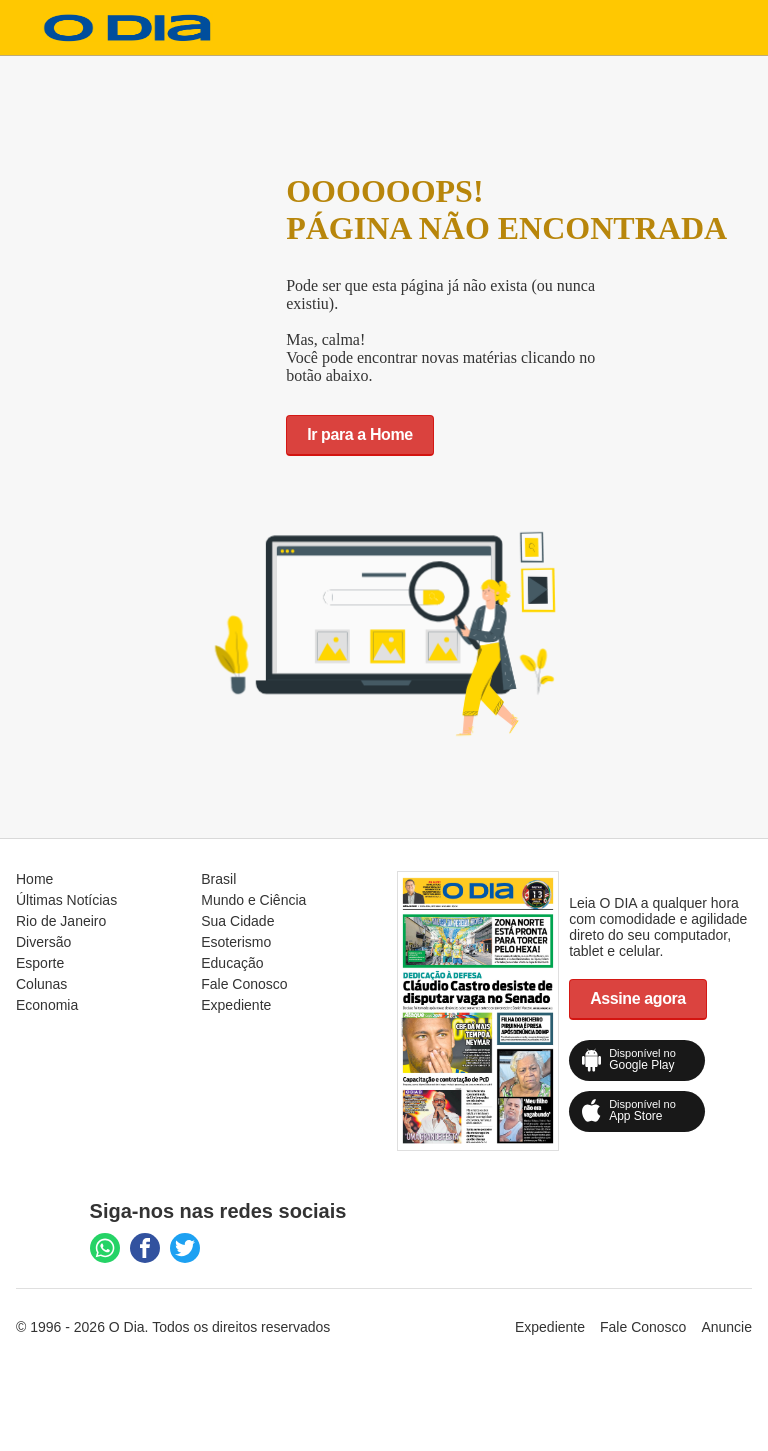 Image resolution: width=768 pixels, height=1451 pixels. I want to click on Diversão, so click(43, 942).